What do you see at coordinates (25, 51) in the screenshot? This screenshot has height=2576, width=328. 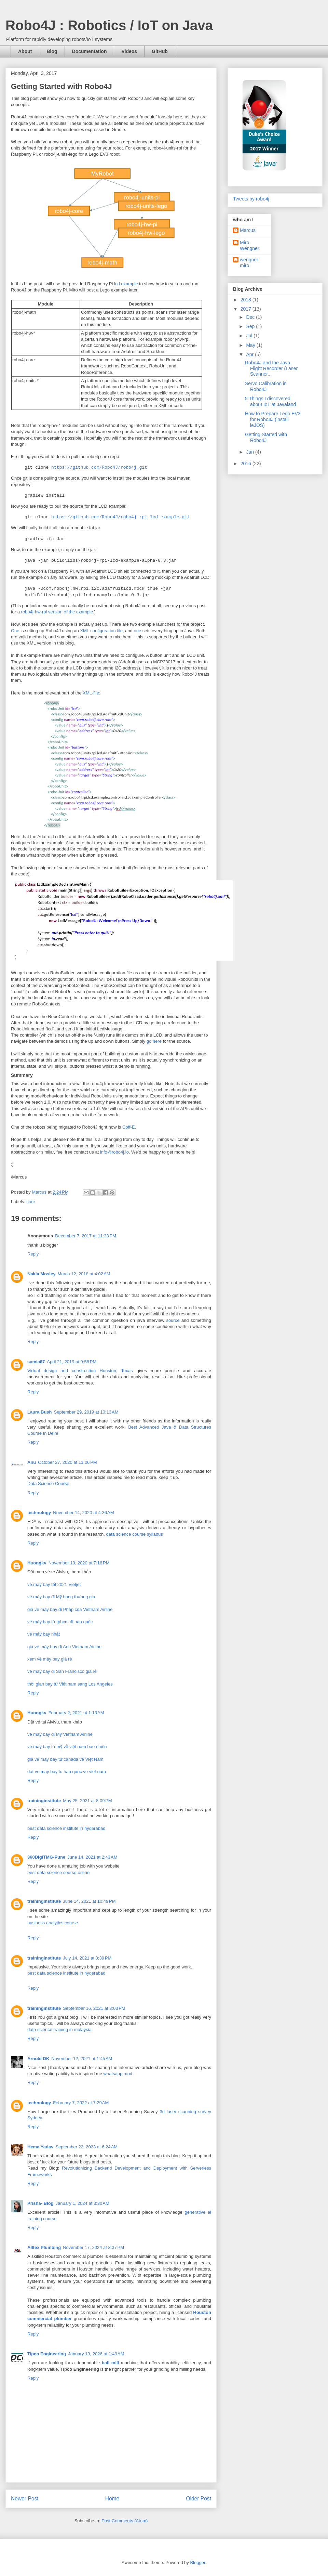 I see `About` at bounding box center [25, 51].